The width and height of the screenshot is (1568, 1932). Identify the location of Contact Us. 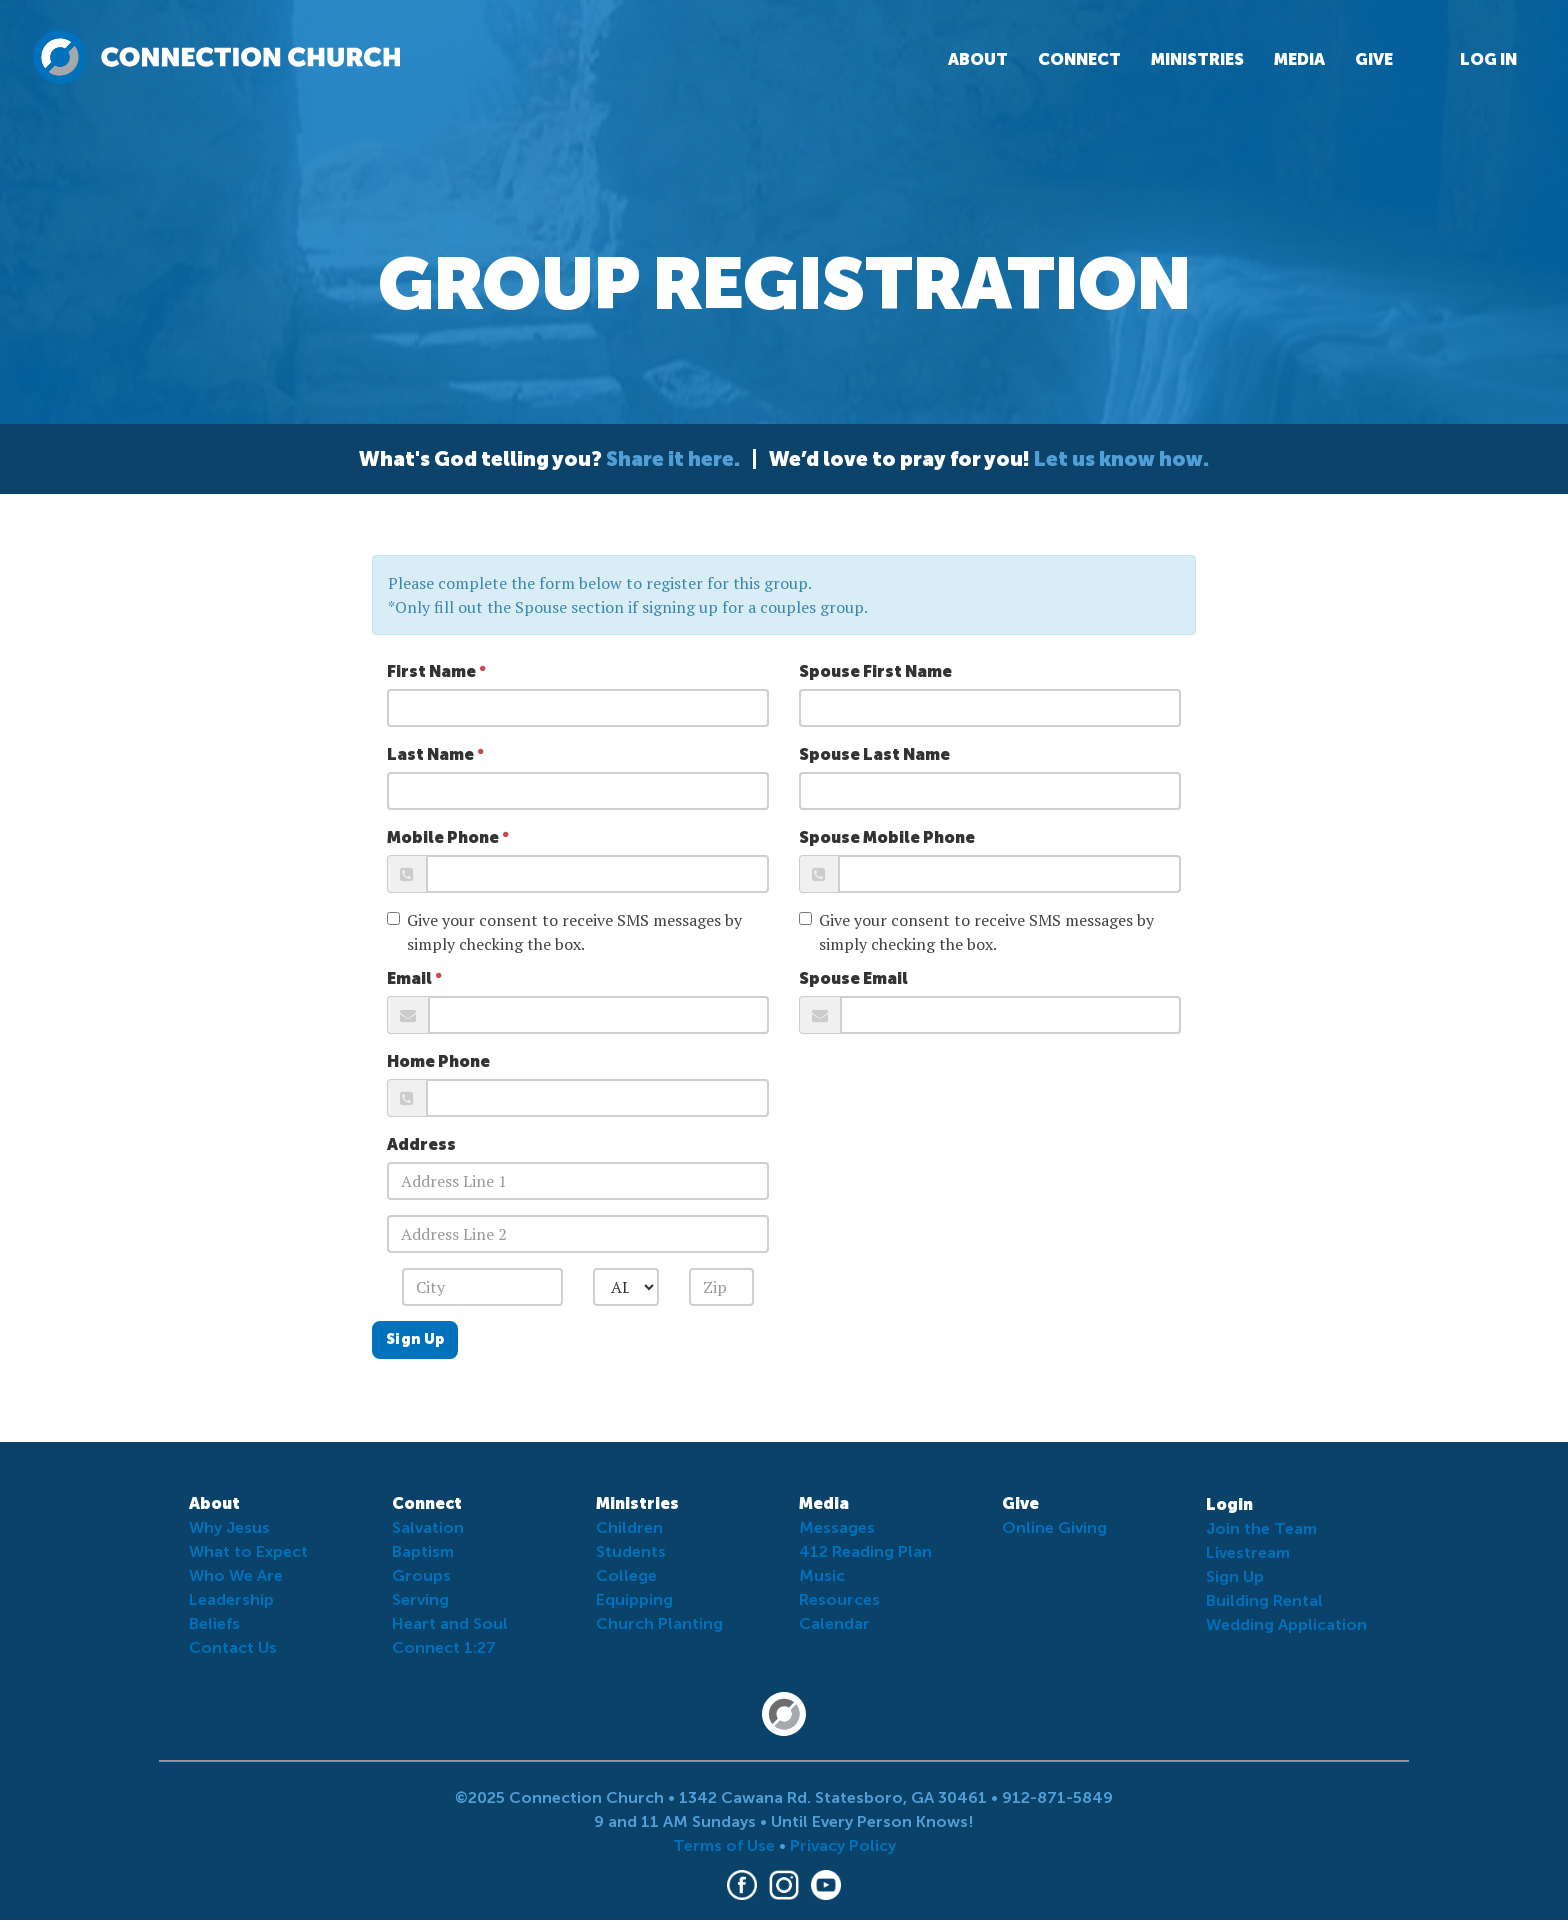
(233, 1647).